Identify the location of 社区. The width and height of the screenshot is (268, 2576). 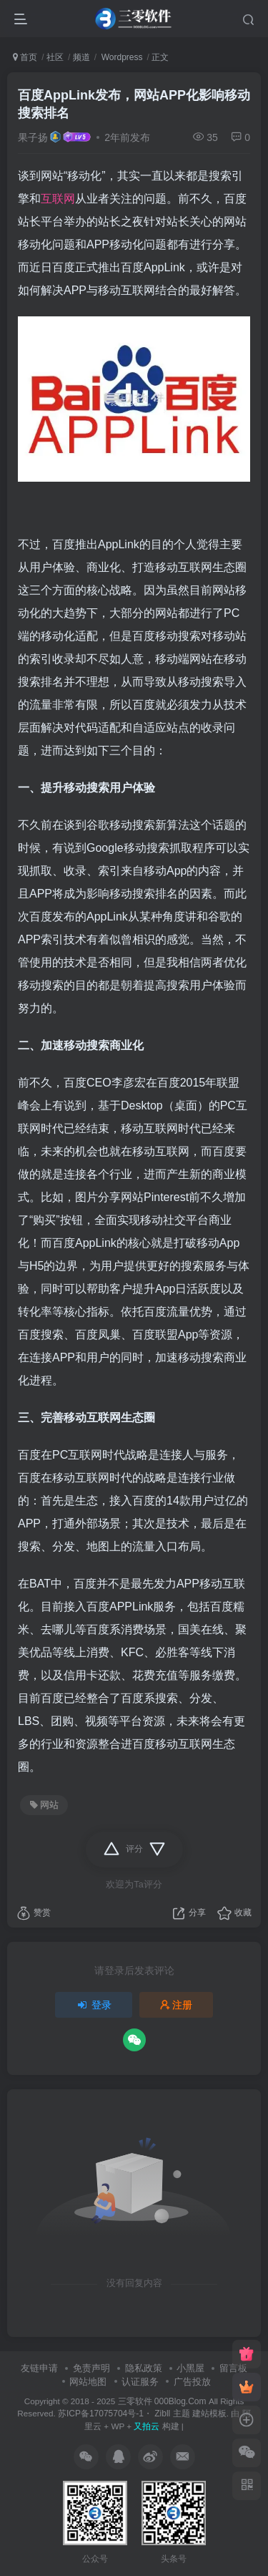
(55, 57).